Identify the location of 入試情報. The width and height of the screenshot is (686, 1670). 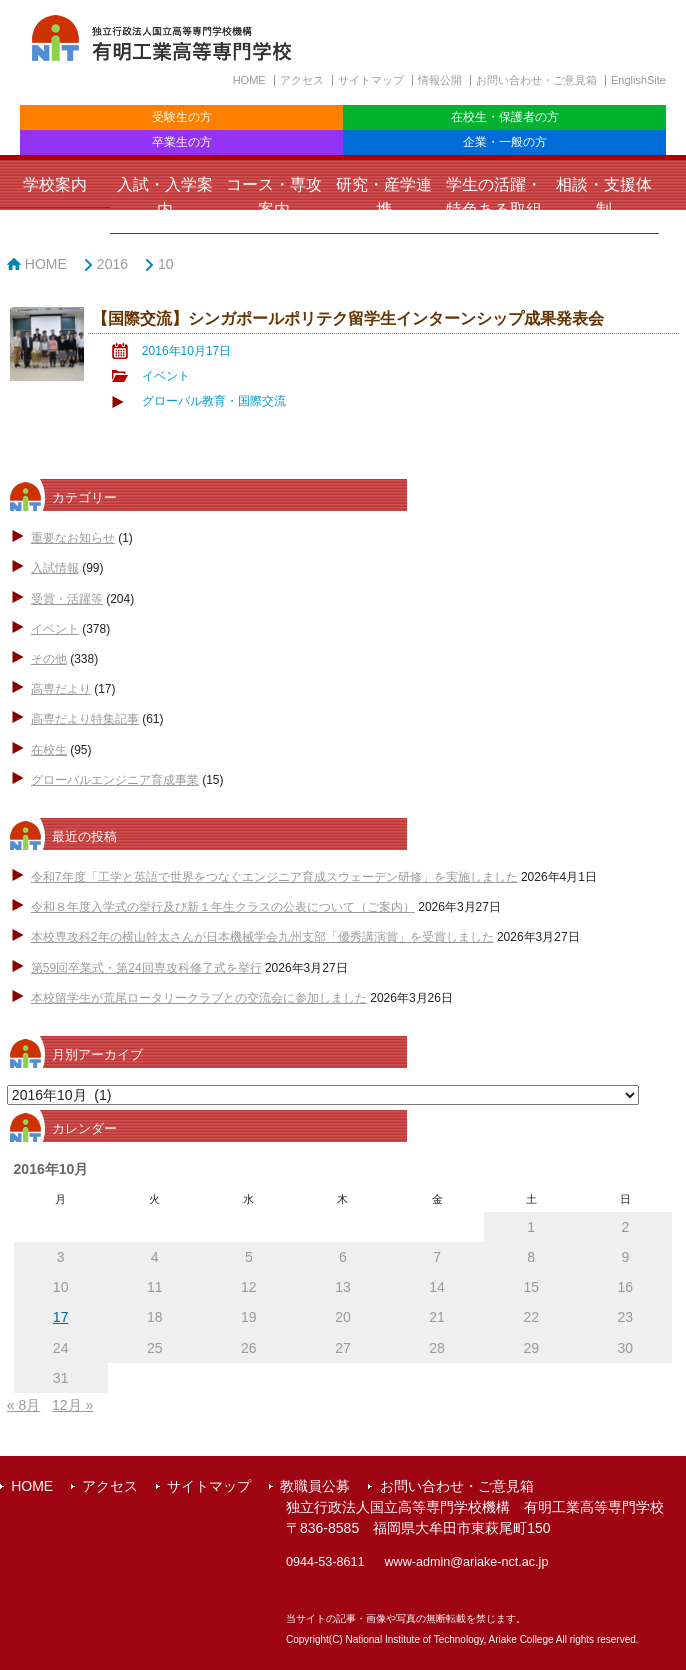
(55, 568).